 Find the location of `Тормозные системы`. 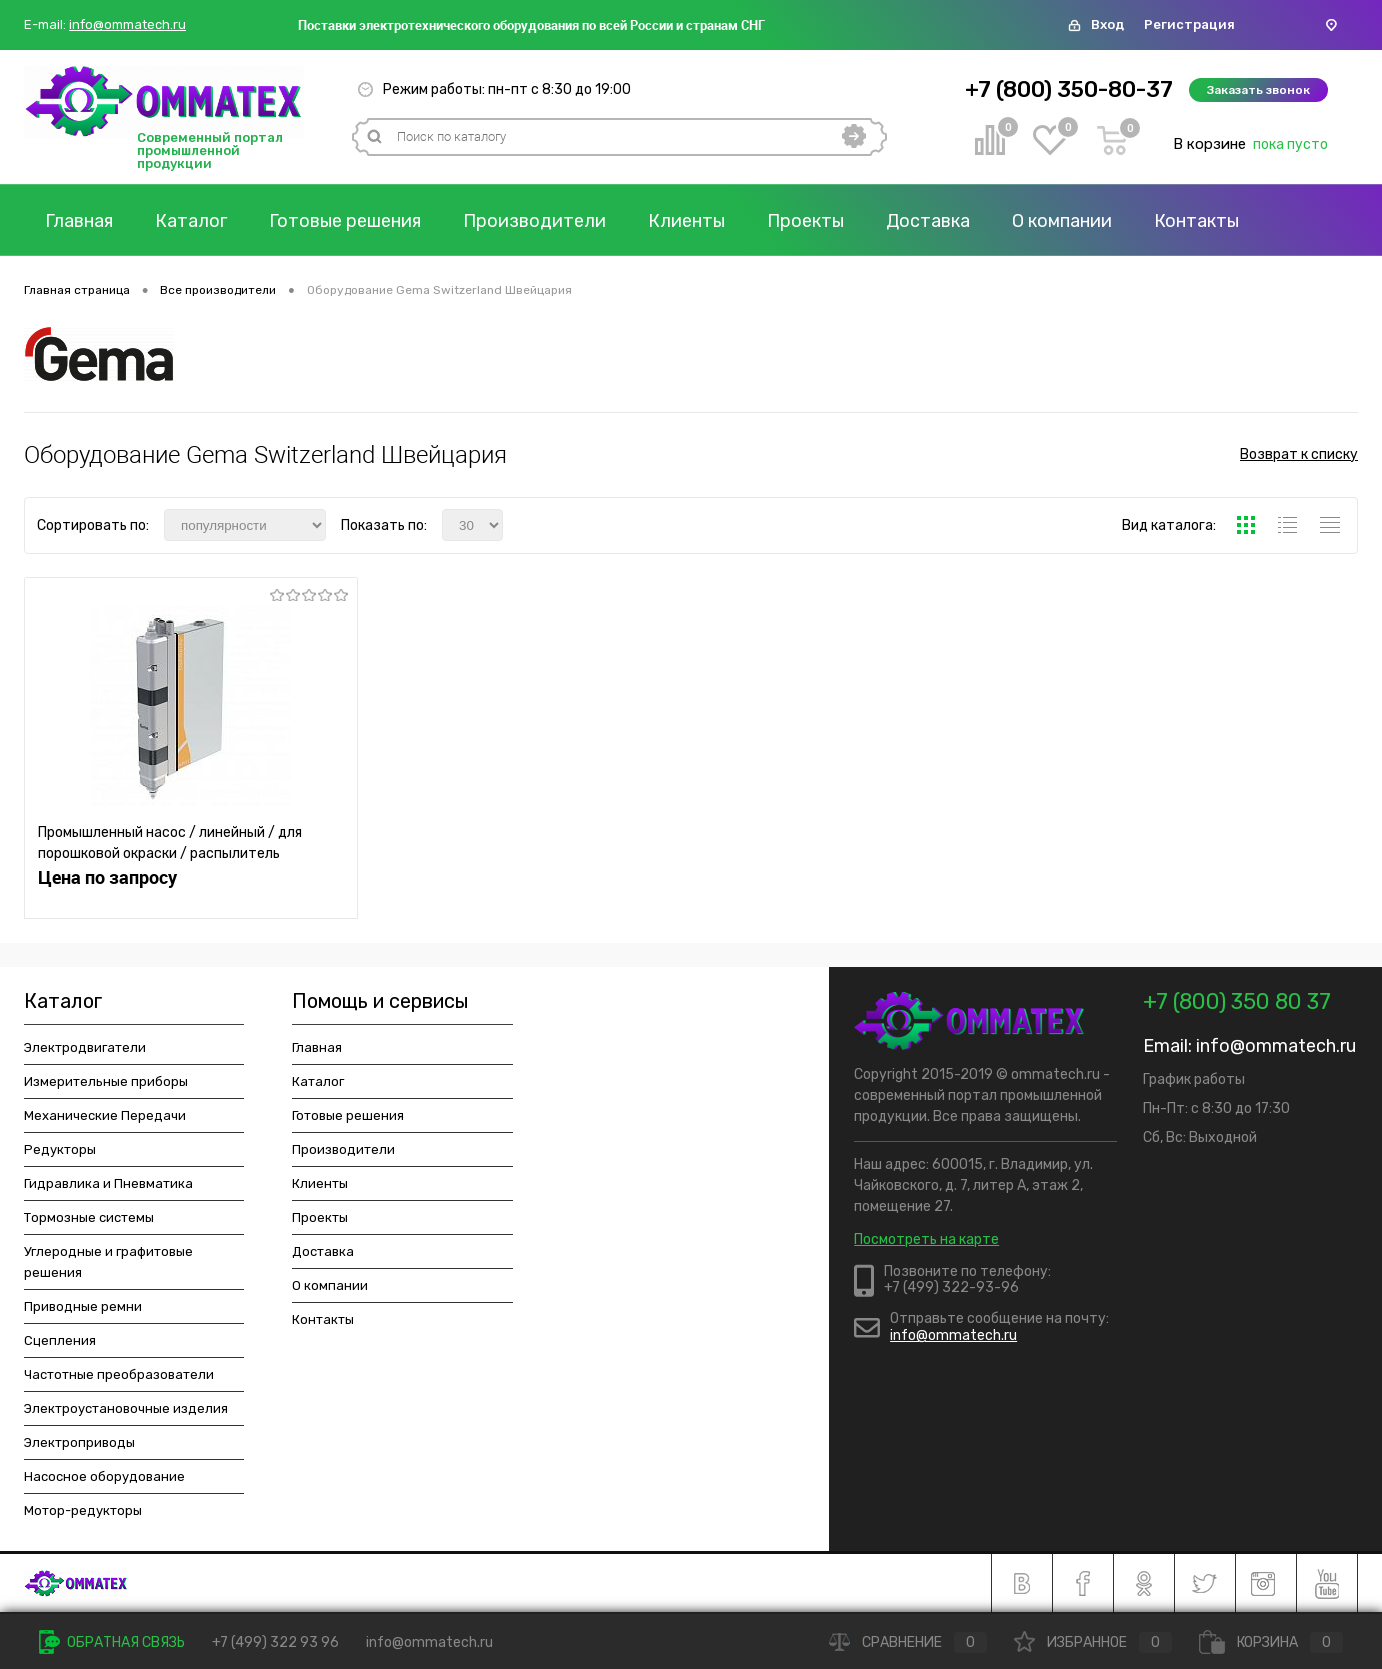

Тормозные системы is located at coordinates (89, 1217).